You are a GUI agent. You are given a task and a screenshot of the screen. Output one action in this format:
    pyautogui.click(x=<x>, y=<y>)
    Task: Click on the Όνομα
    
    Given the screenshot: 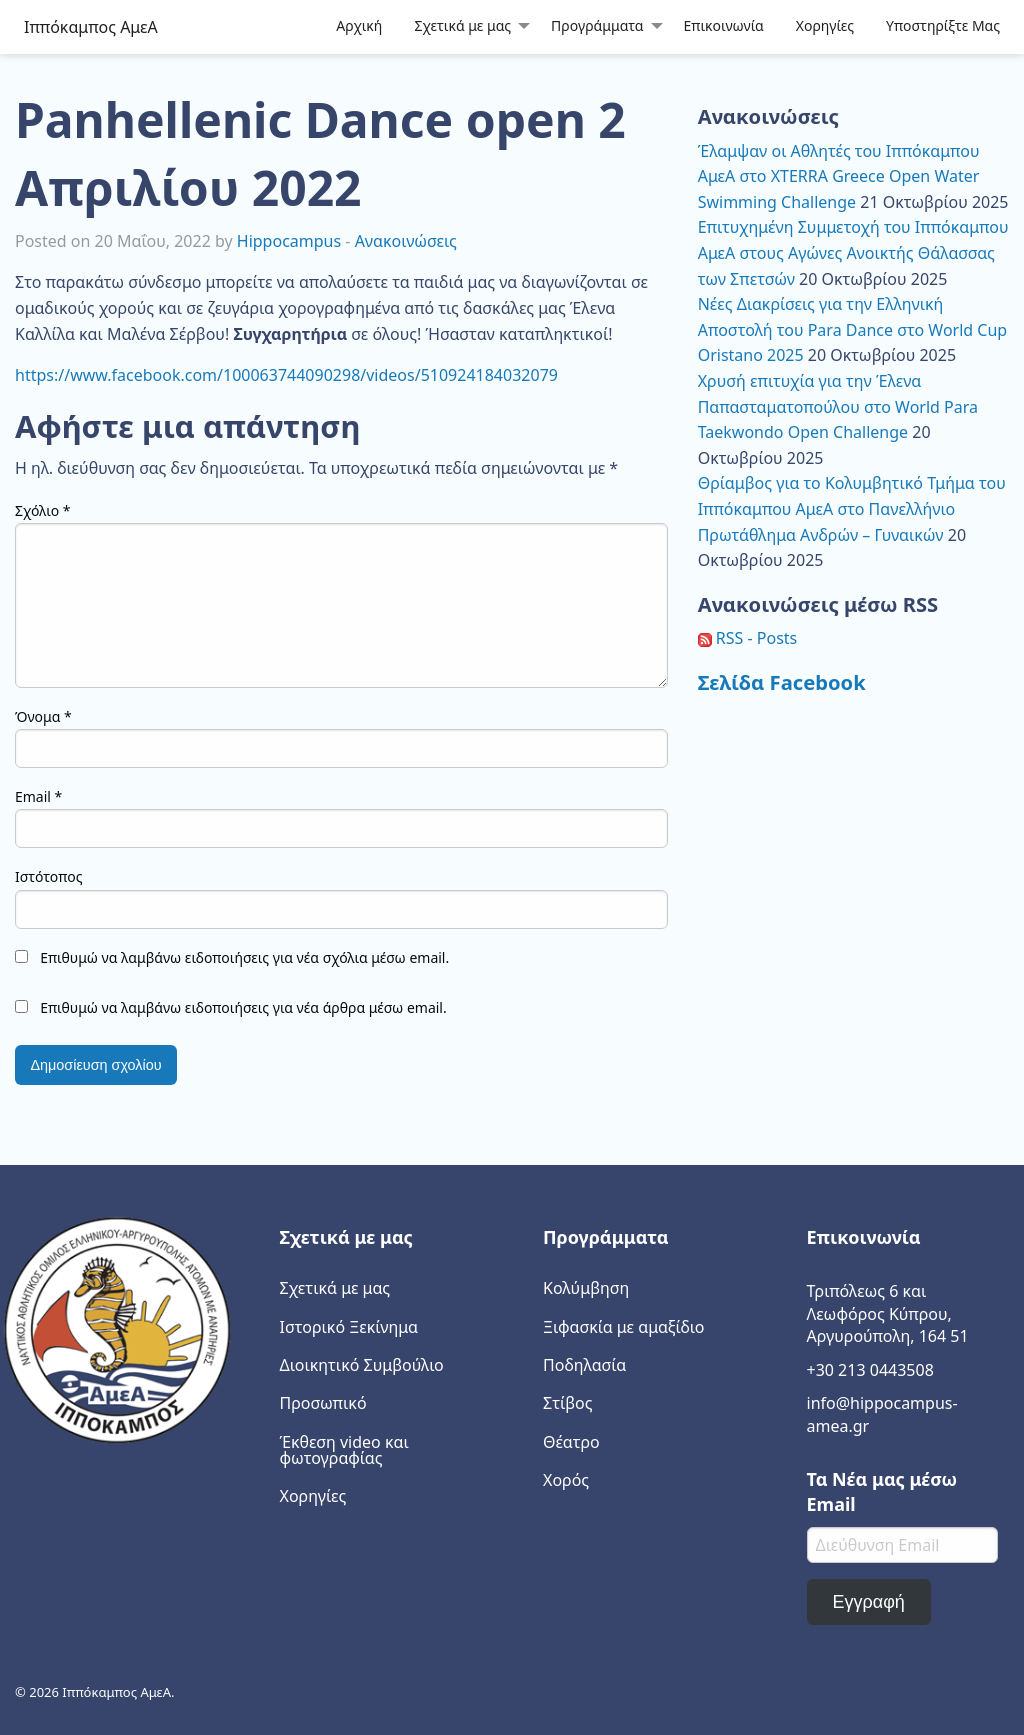 What is the action you would take?
    pyautogui.click(x=43, y=716)
    